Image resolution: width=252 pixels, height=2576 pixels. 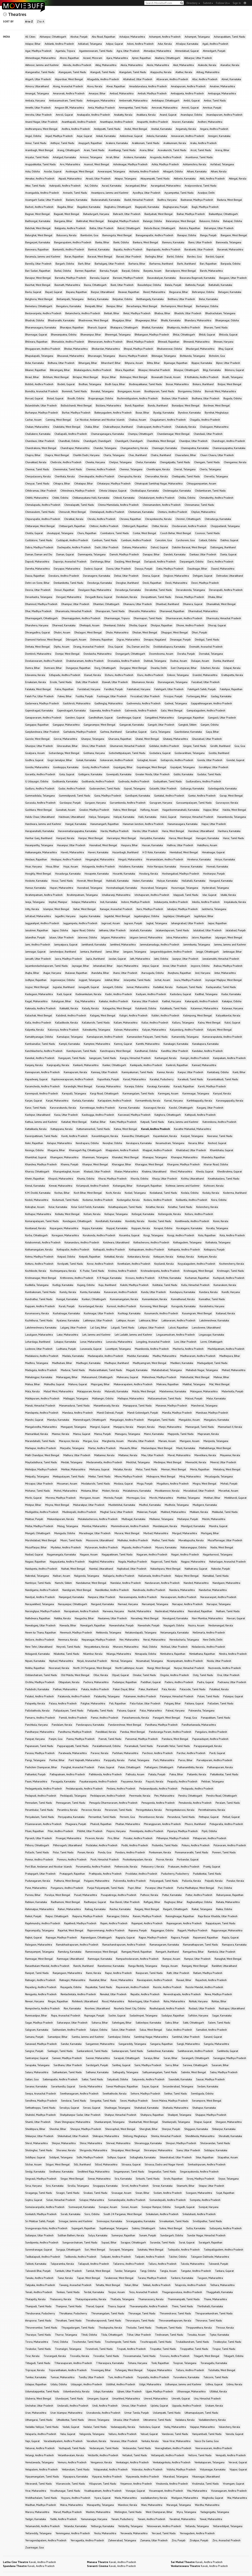 What do you see at coordinates (38, 1802) in the screenshot?
I see `Pennadam, Tamil Nadu` at bounding box center [38, 1802].